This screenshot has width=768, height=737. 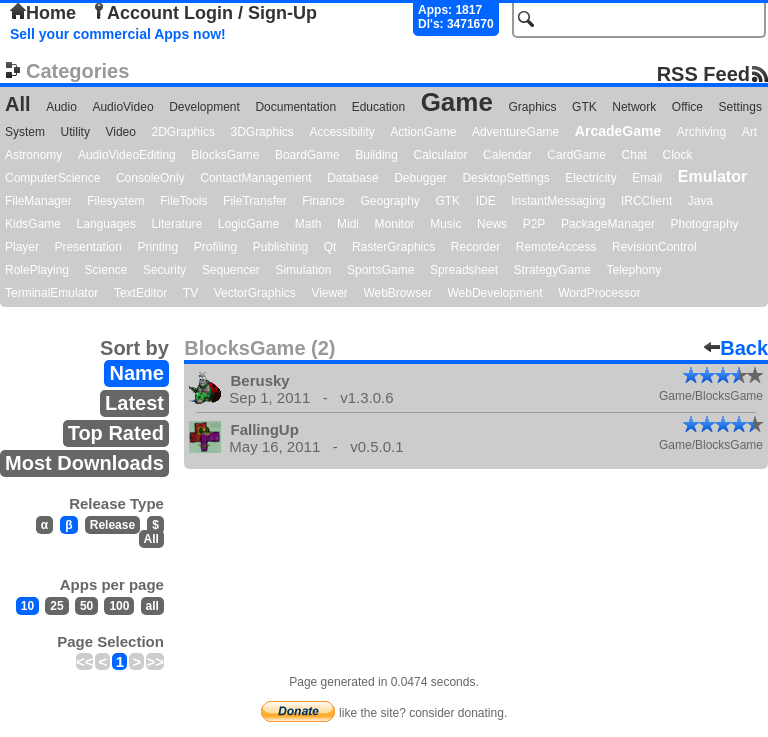 What do you see at coordinates (633, 270) in the screenshot?
I see `Telephony` at bounding box center [633, 270].